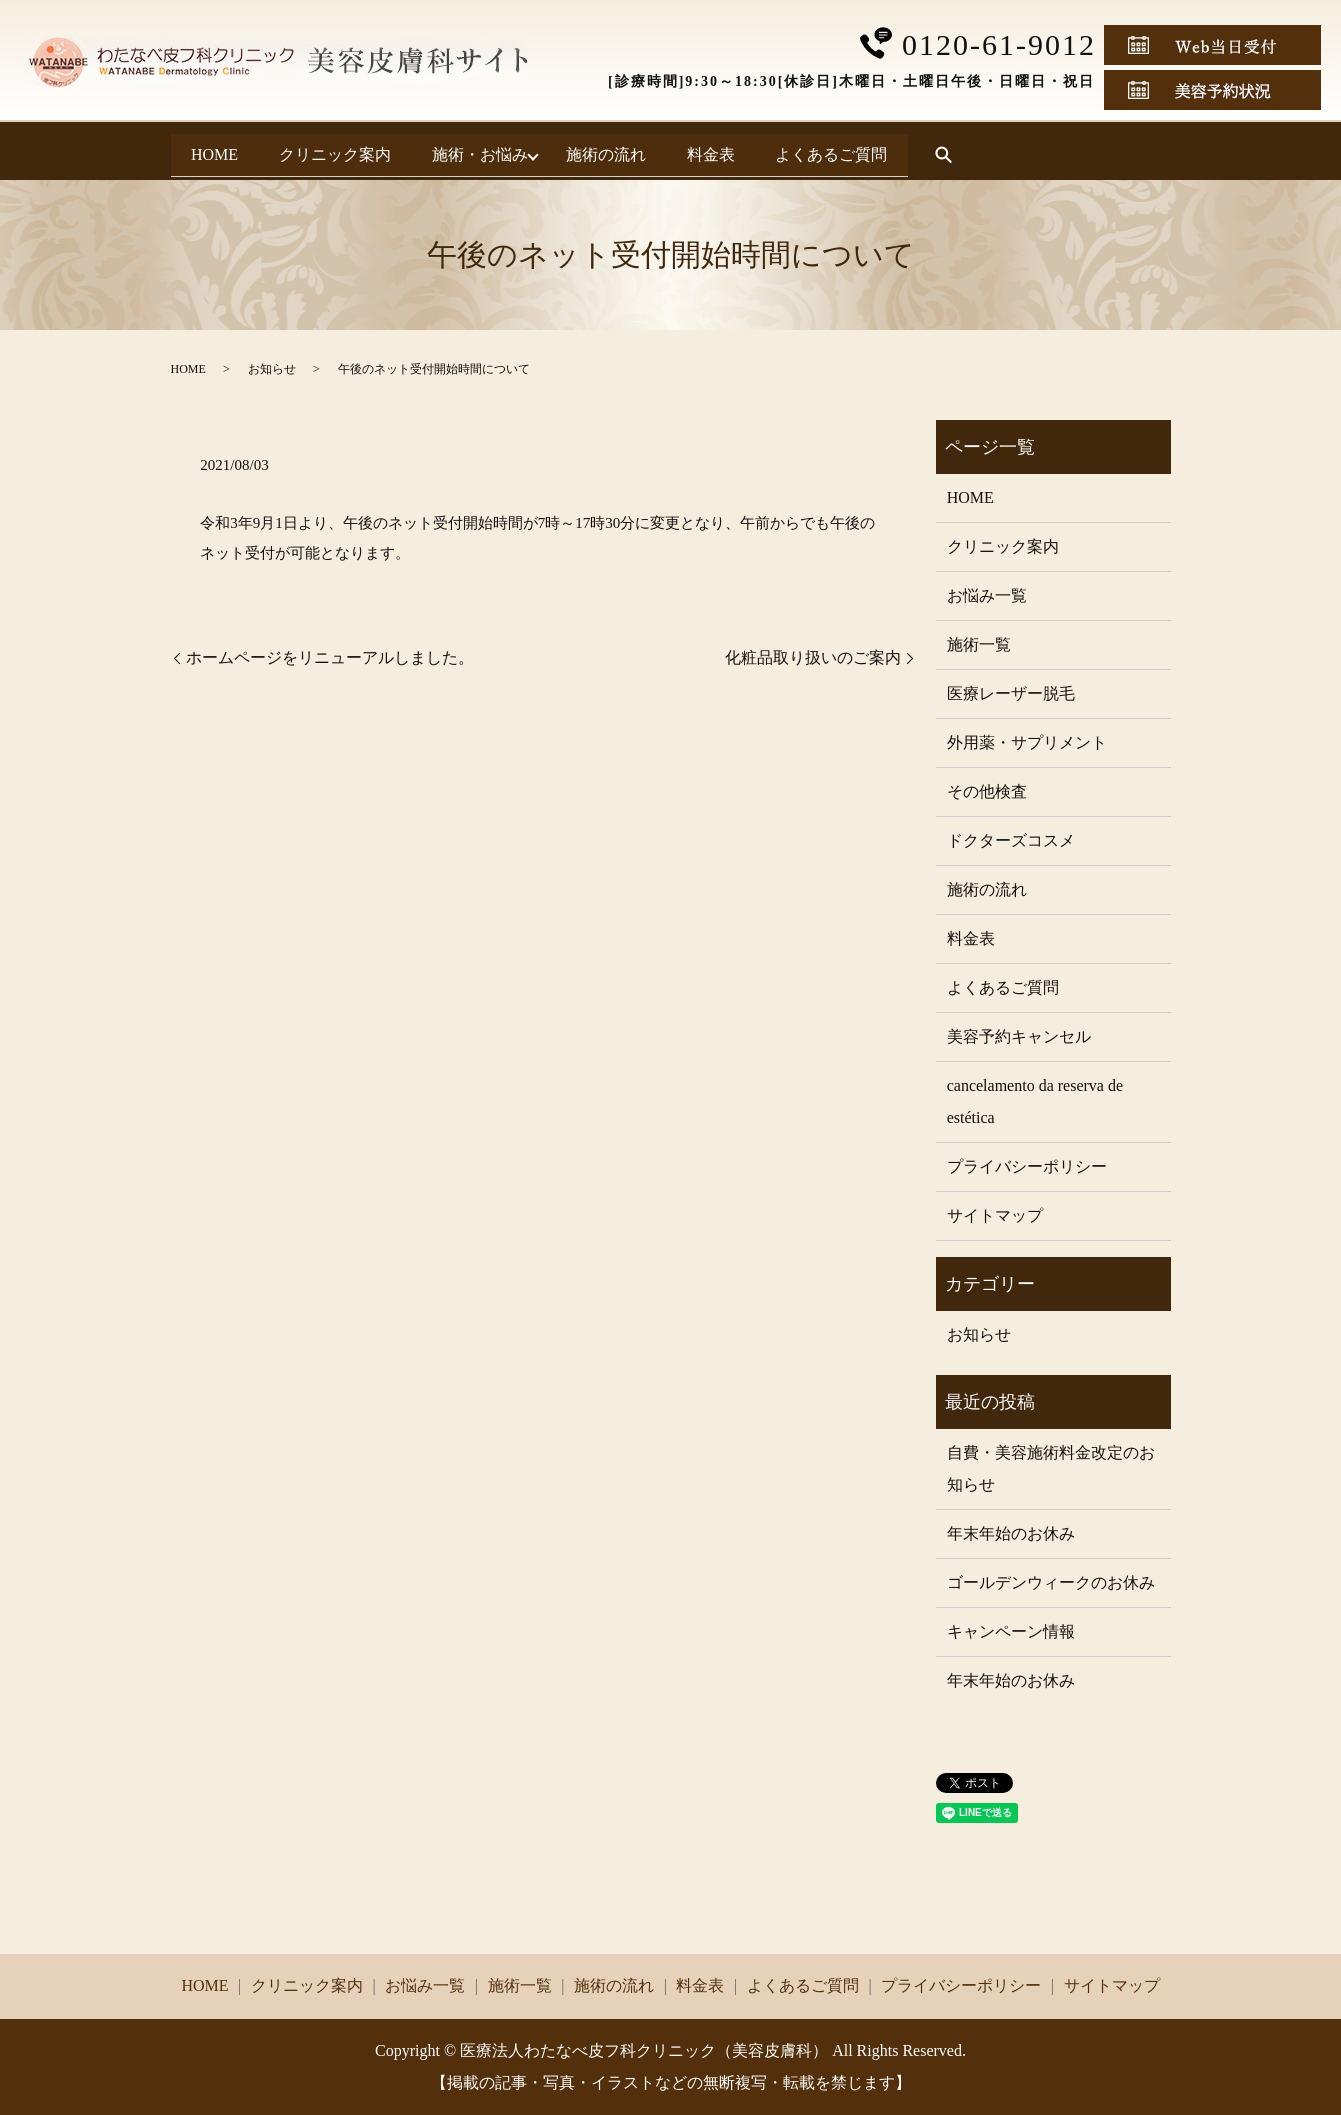 Image resolution: width=1341 pixels, height=2115 pixels. What do you see at coordinates (1035, 1101) in the screenshot?
I see `cancelamento da reserva de estética` at bounding box center [1035, 1101].